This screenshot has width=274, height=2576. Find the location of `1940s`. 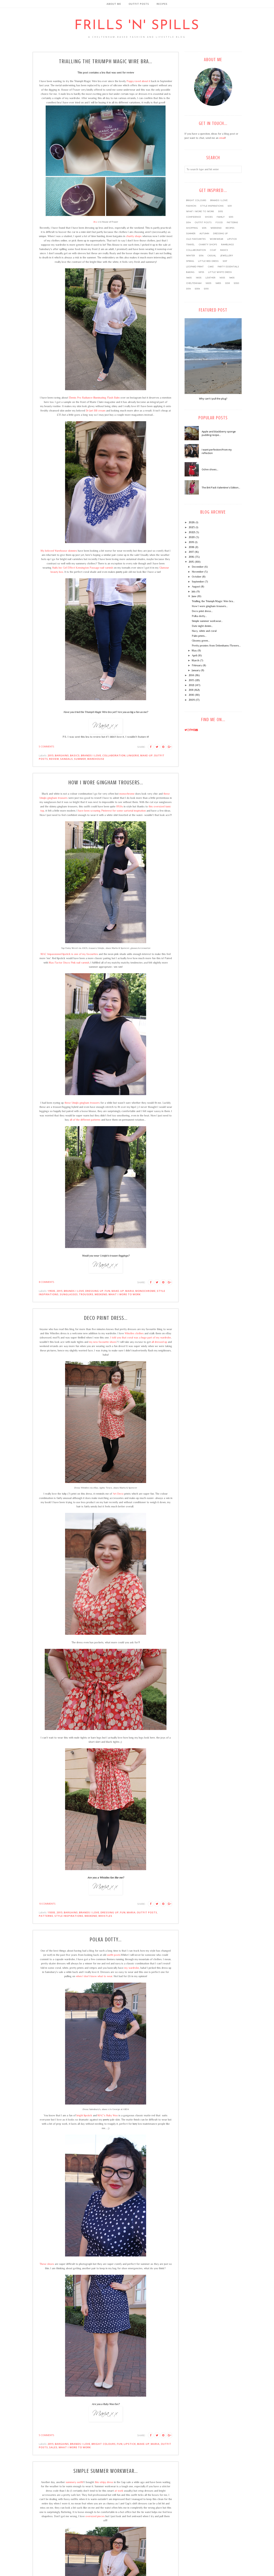

1940s is located at coordinates (232, 278).